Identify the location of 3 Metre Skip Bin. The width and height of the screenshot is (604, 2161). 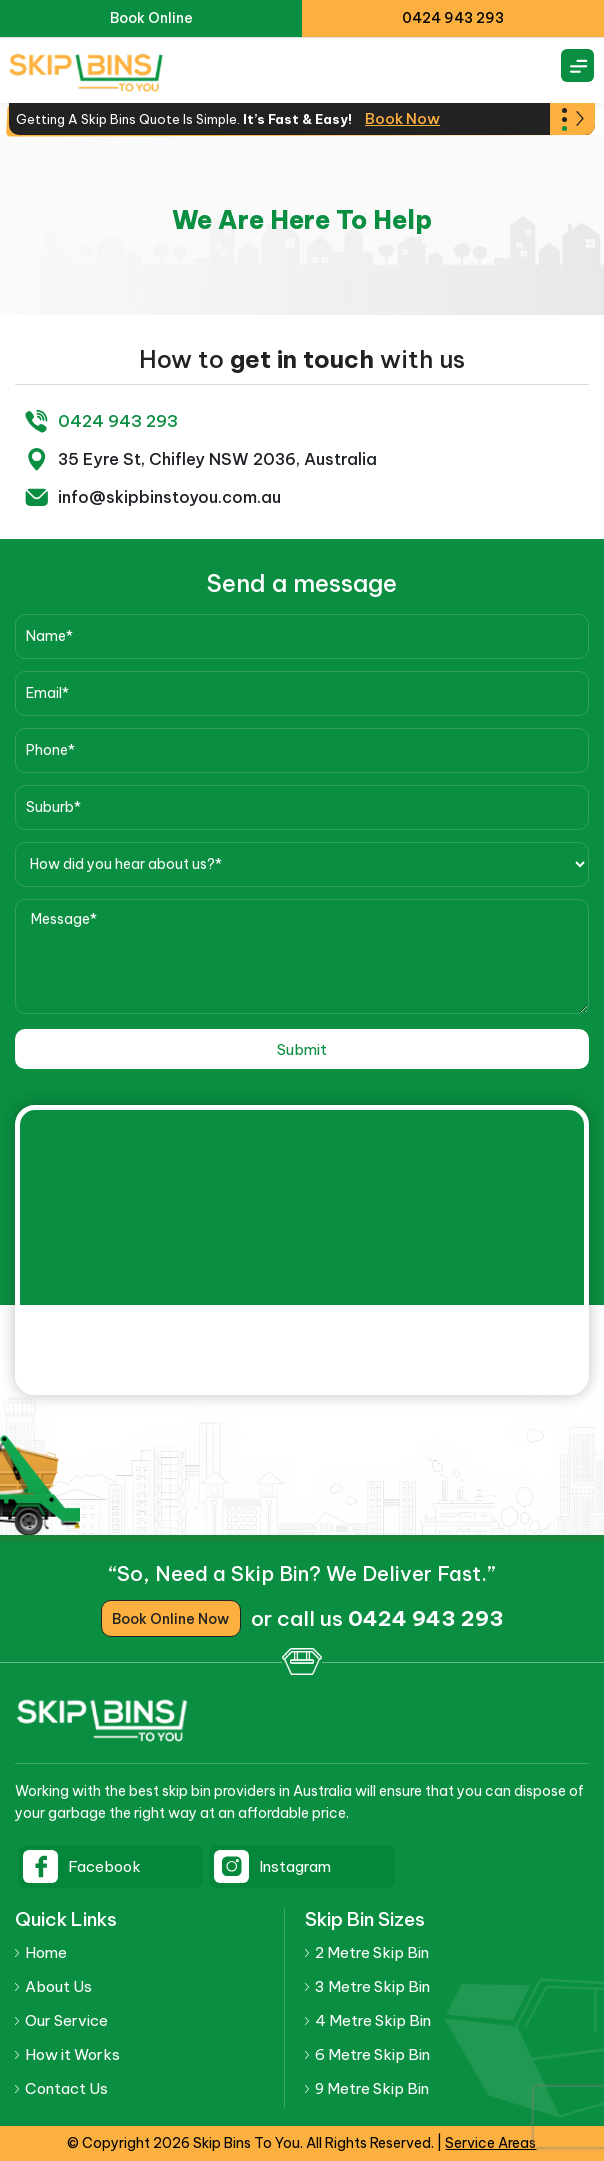
(372, 1986).